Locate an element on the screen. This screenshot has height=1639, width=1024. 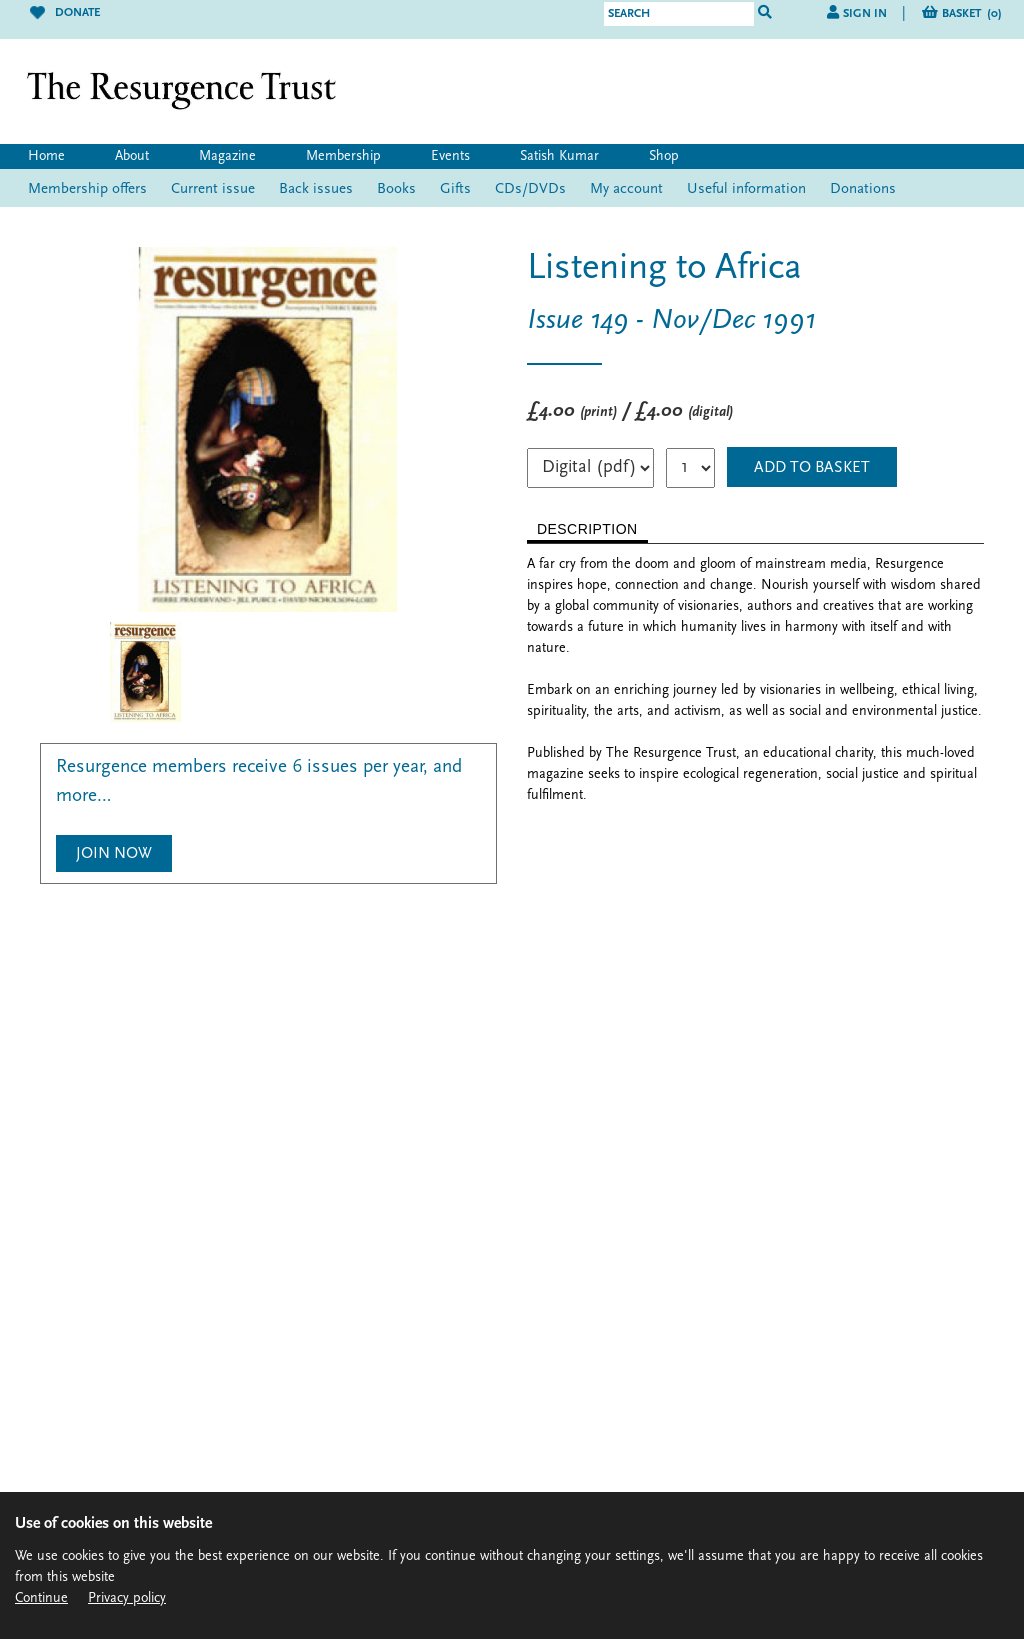
Useful information is located at coordinates (746, 189).